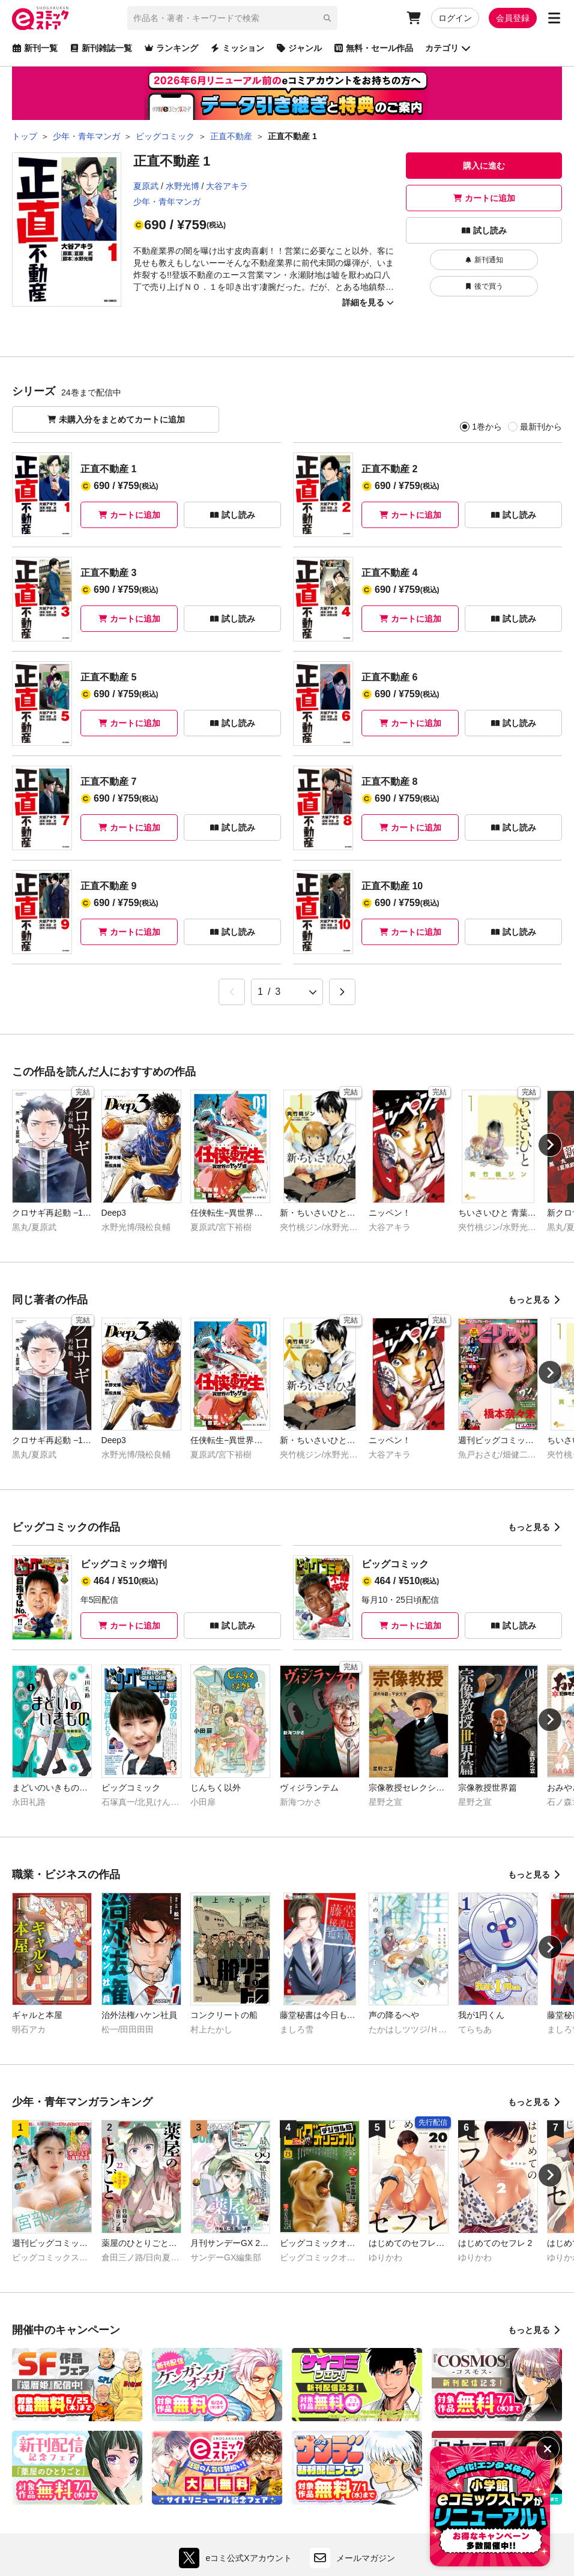 The image size is (574, 2576). I want to click on もっと見る [開催中のキャンペーンをもっと見る], so click(535, 2330).